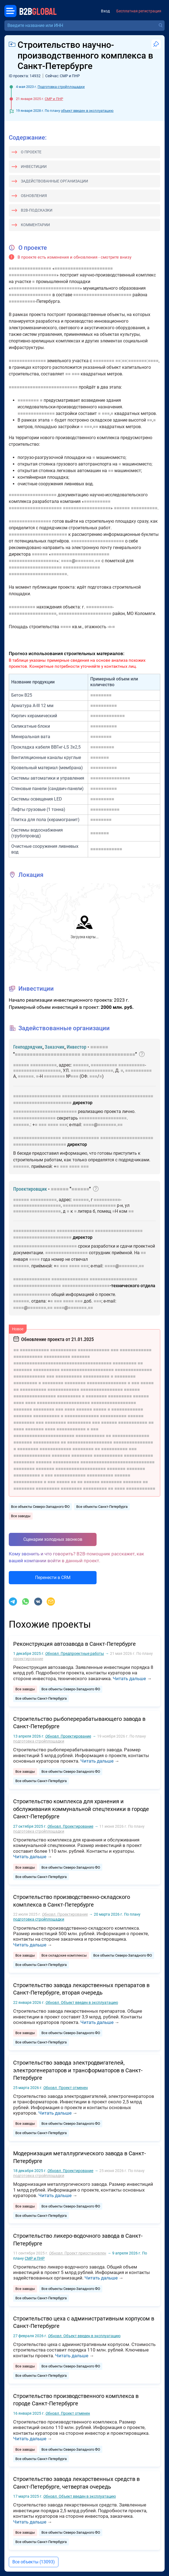 Image resolution: width=169 pixels, height=2576 pixels. I want to click on ■■■■■■, so click(122, 508).